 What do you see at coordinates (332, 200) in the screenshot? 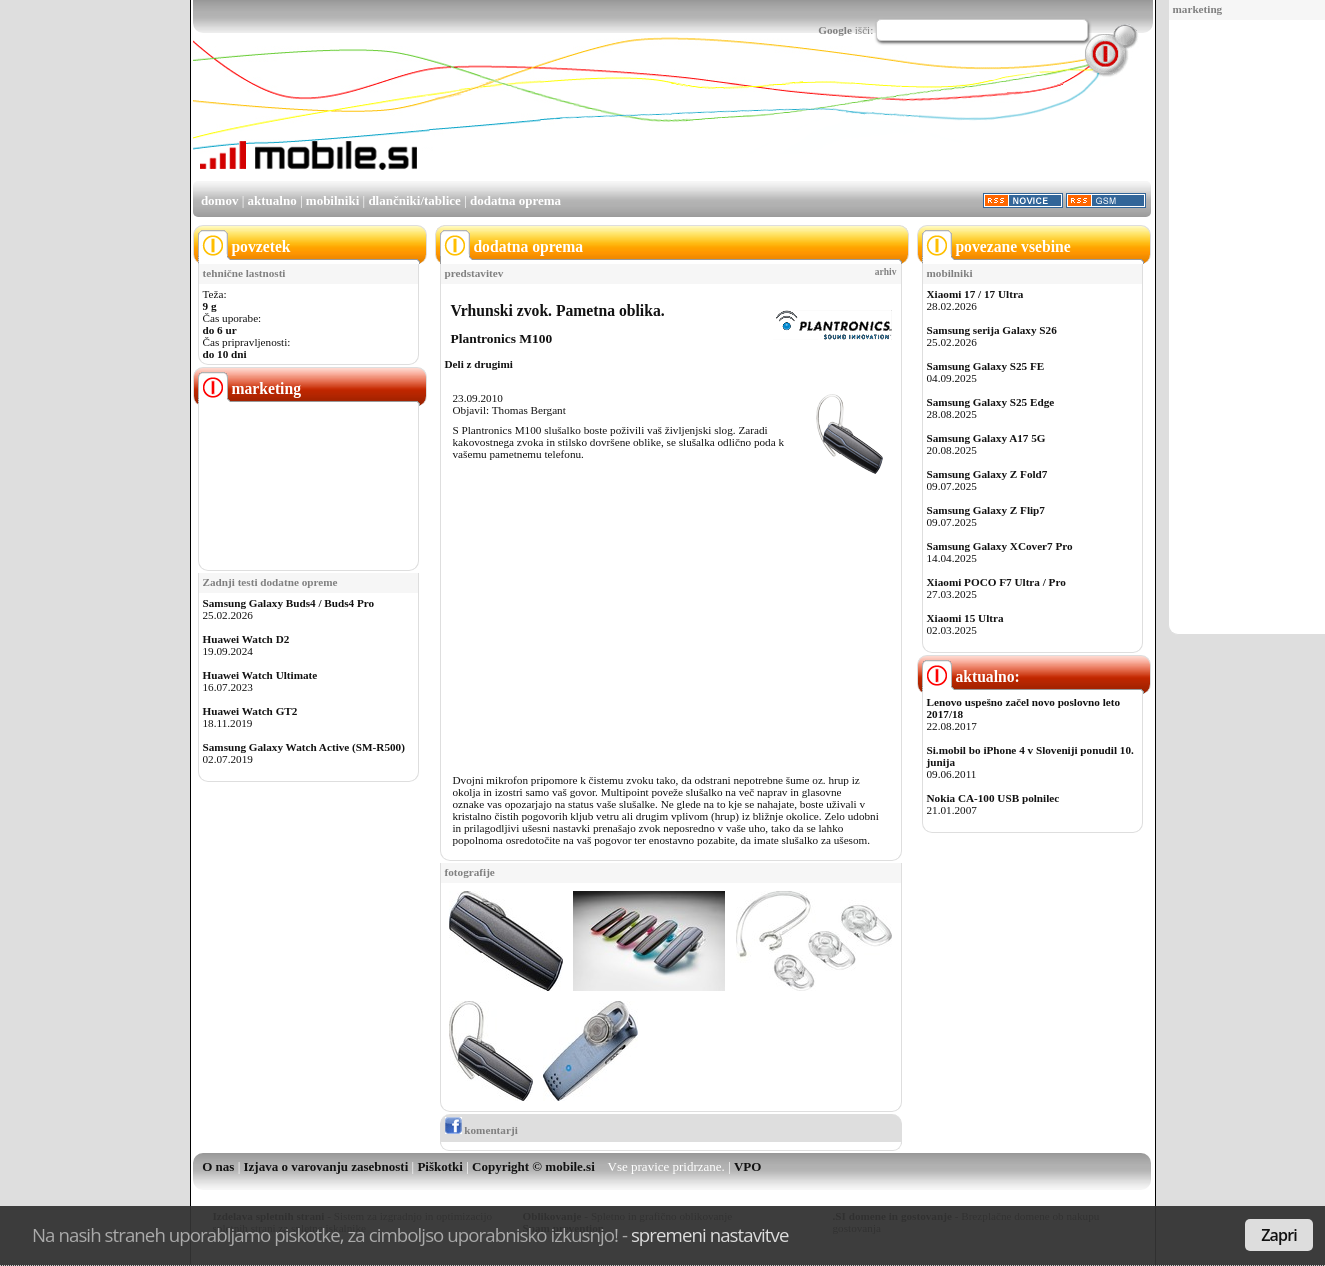
I see `mobilniki` at bounding box center [332, 200].